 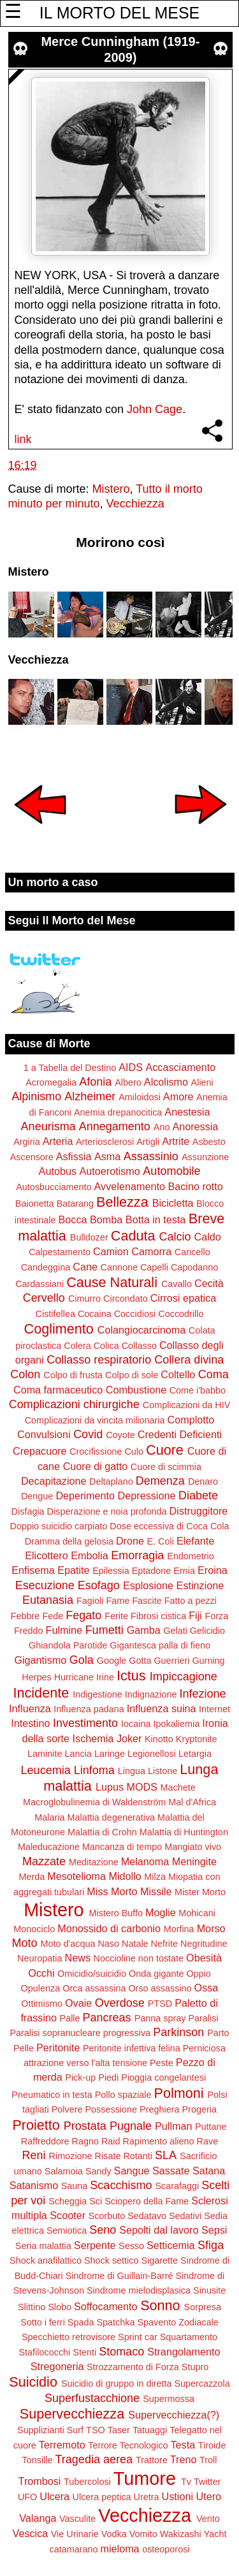 I want to click on Joker, so click(x=129, y=1738).